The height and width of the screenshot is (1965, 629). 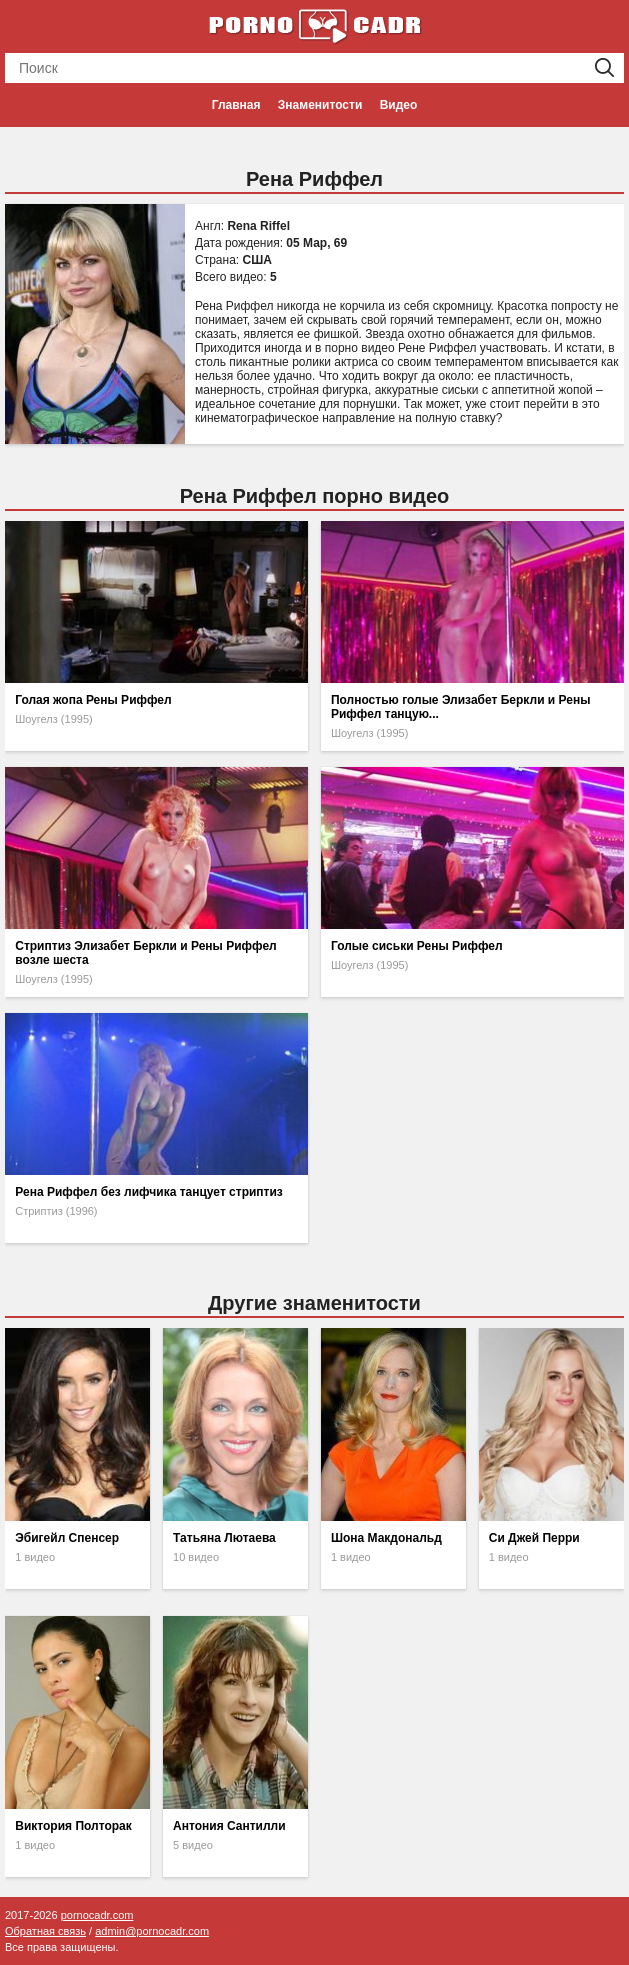 I want to click on Обратная связь, so click(x=45, y=1931).